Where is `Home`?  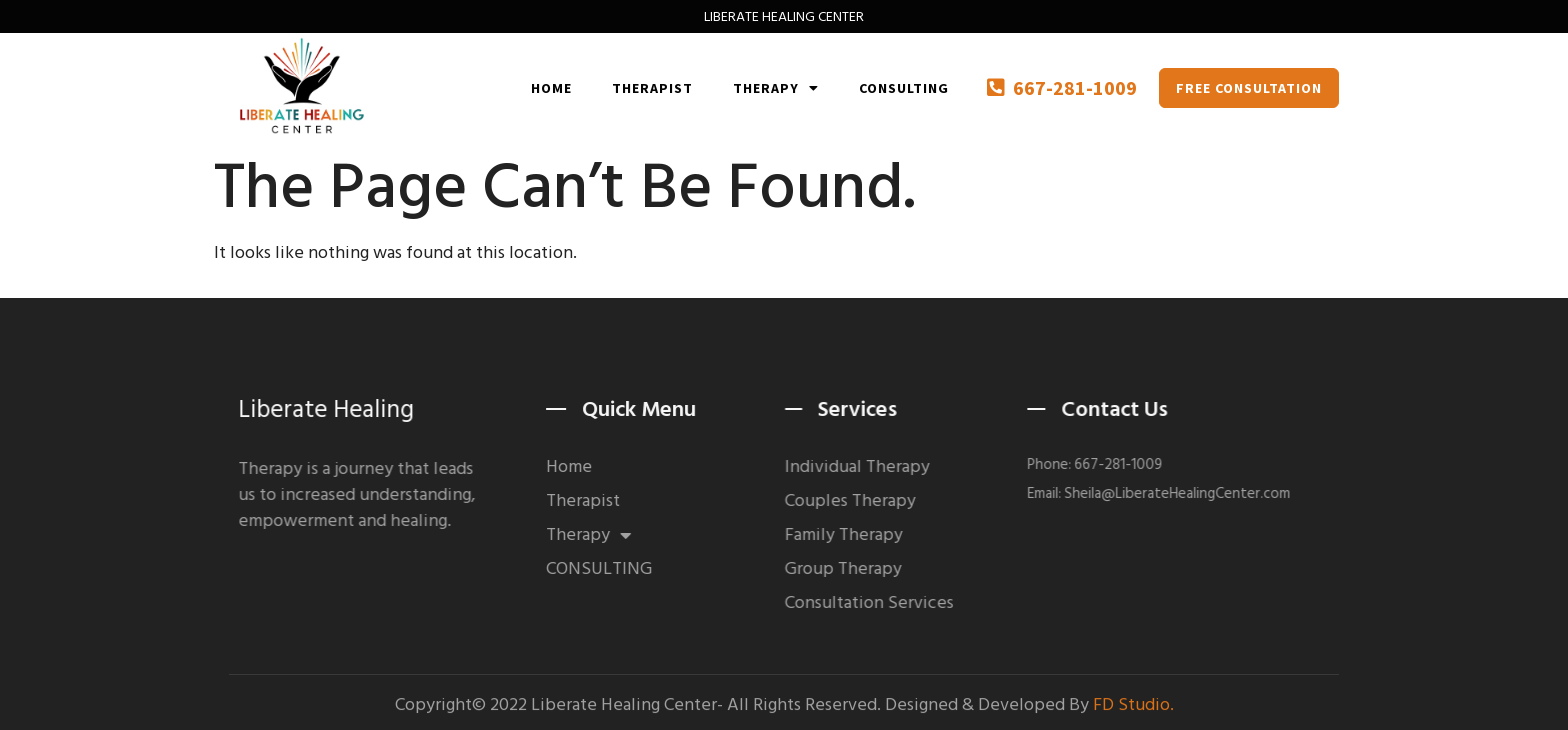
Home is located at coordinates (551, 88).